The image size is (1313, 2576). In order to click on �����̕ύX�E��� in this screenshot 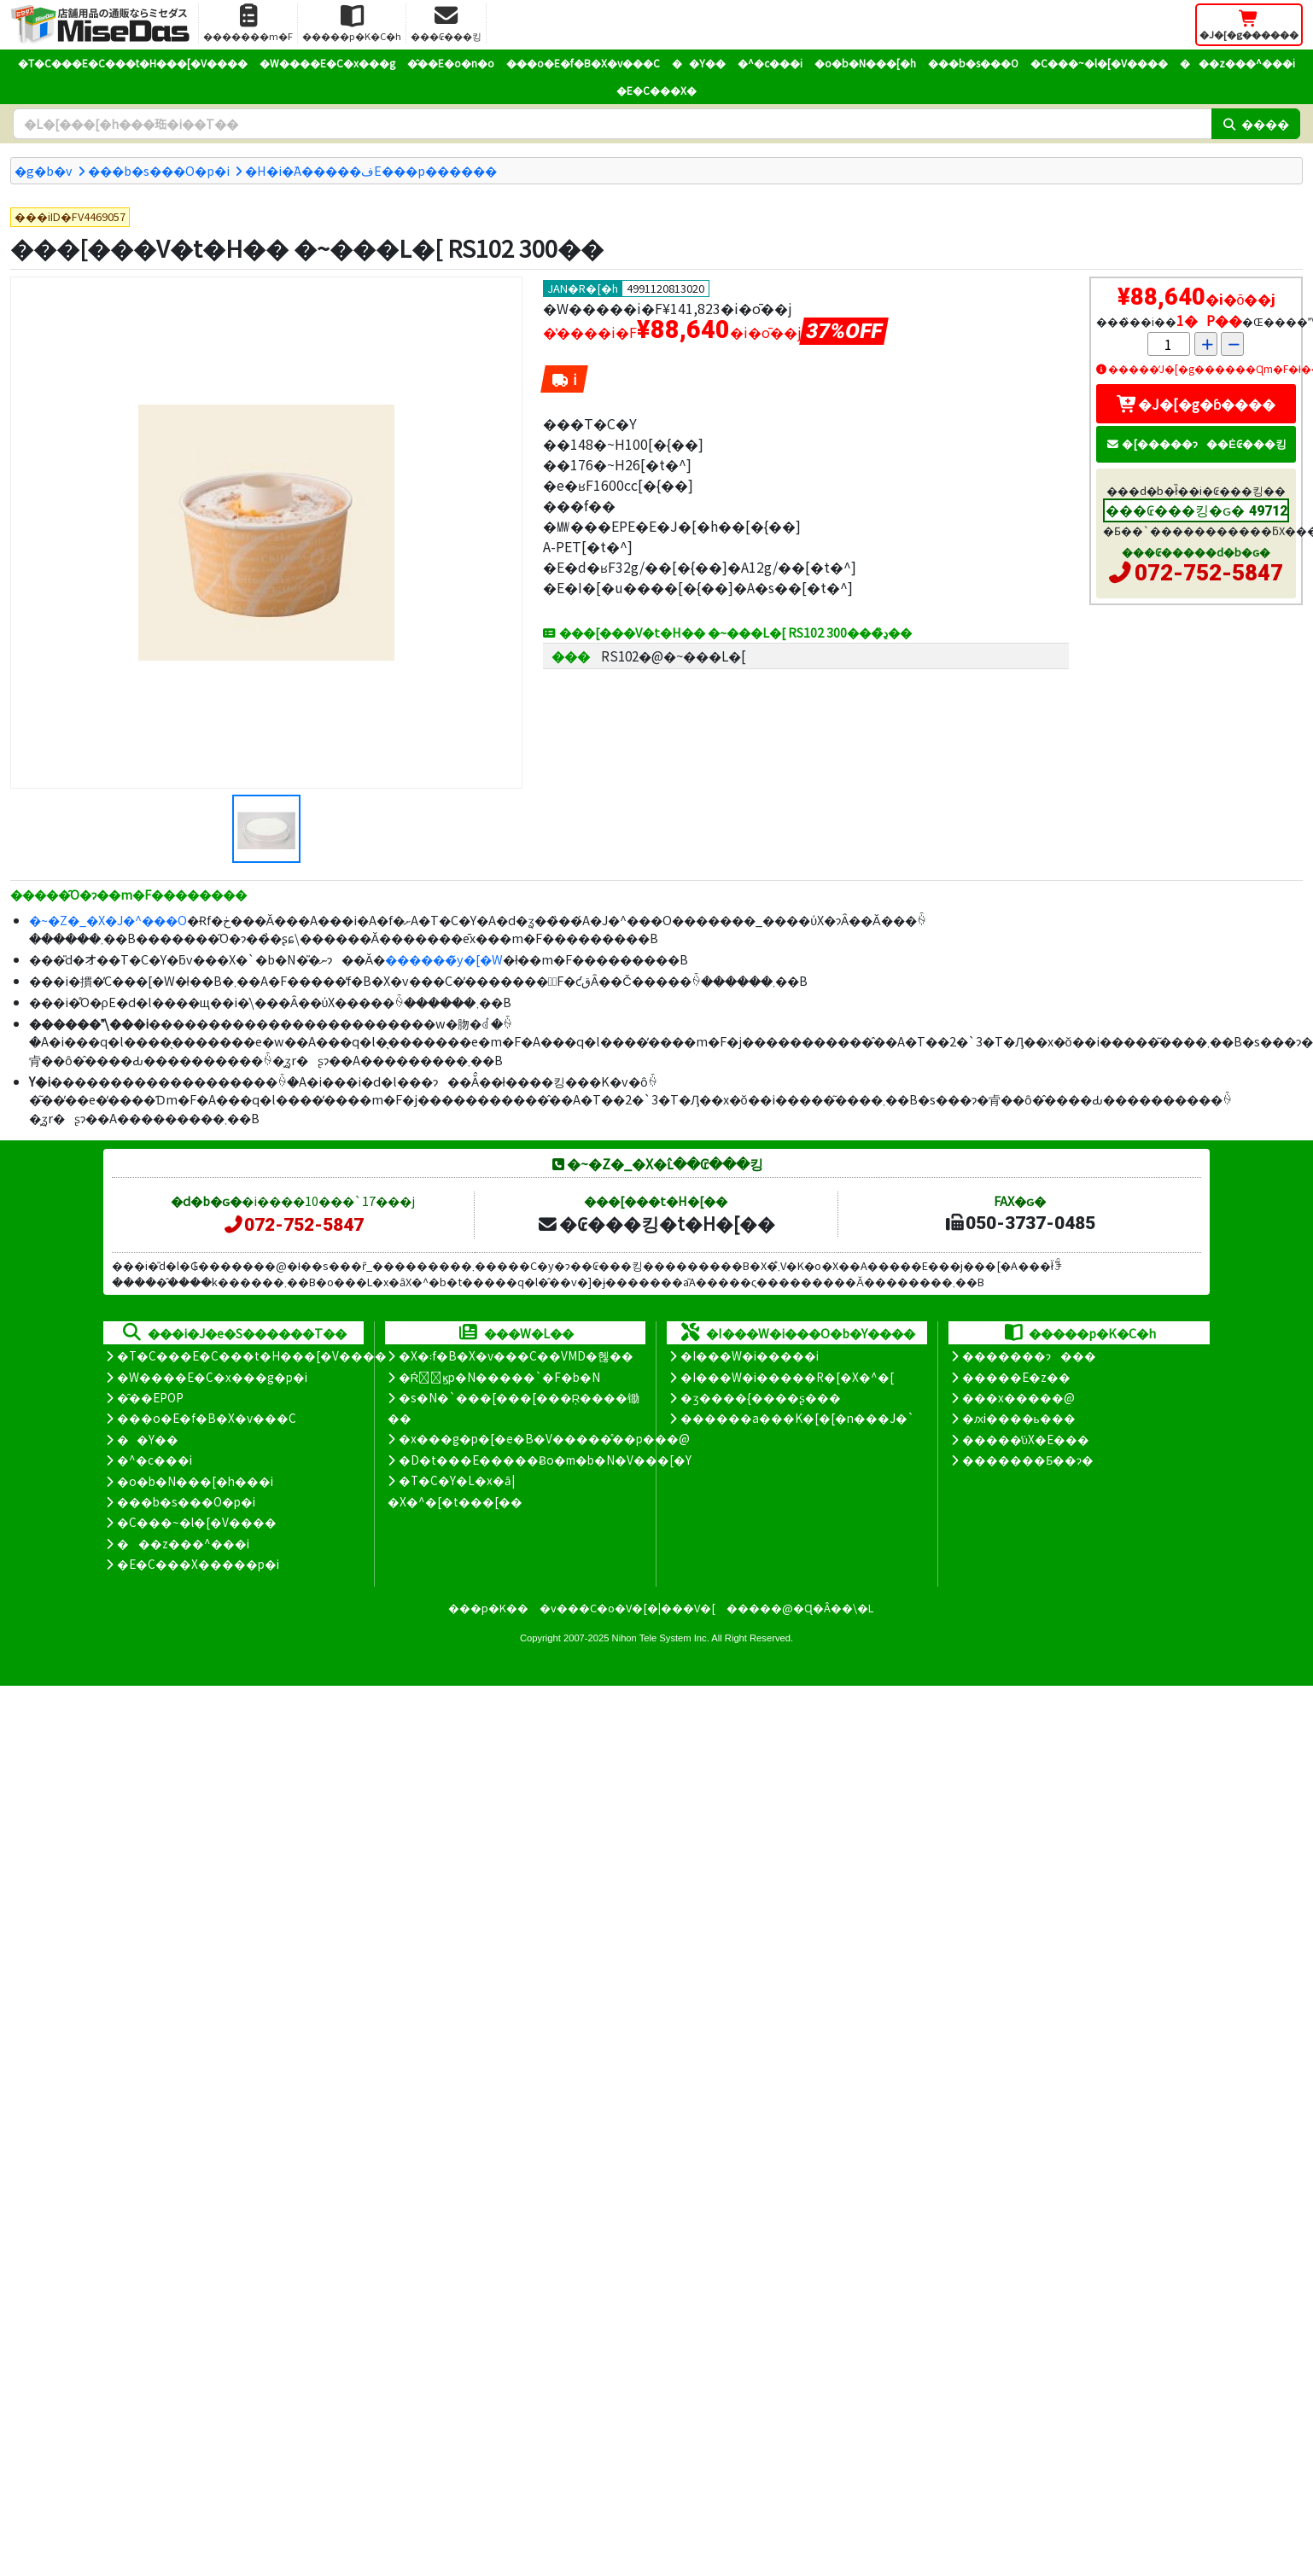, I will do `click(1025, 1439)`.